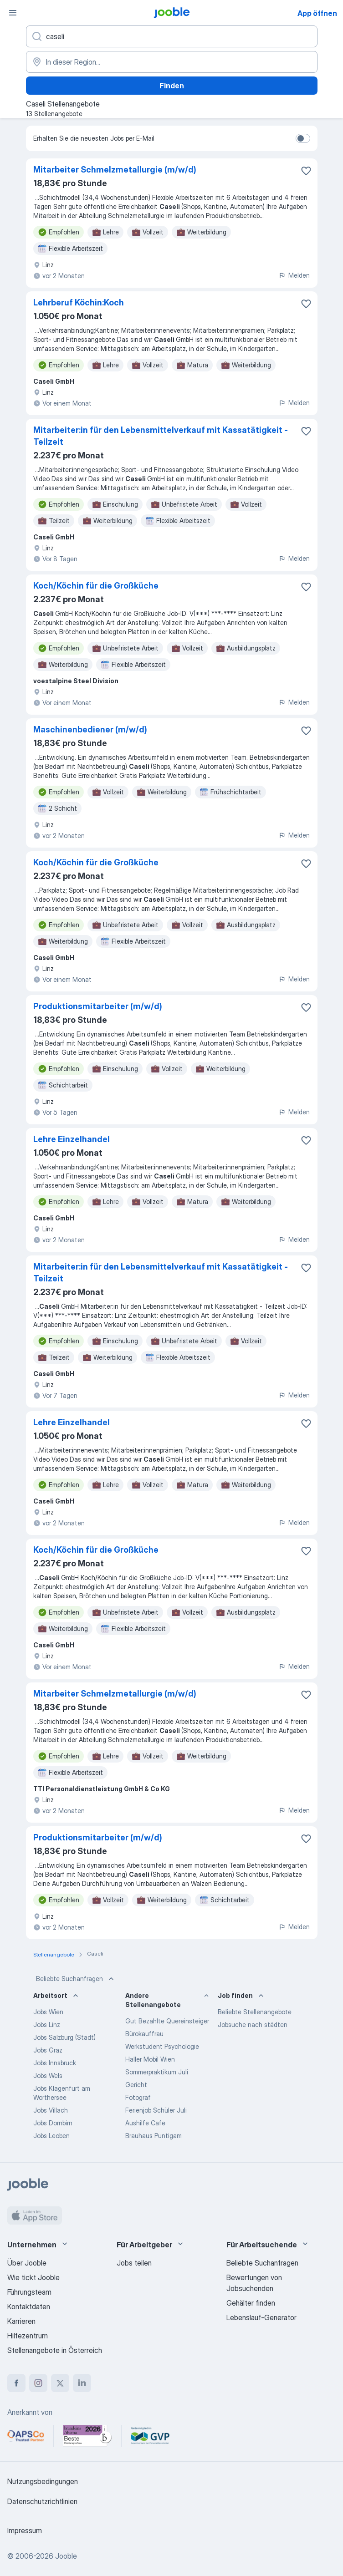  I want to click on Nutzungsbedingungen, so click(42, 2481).